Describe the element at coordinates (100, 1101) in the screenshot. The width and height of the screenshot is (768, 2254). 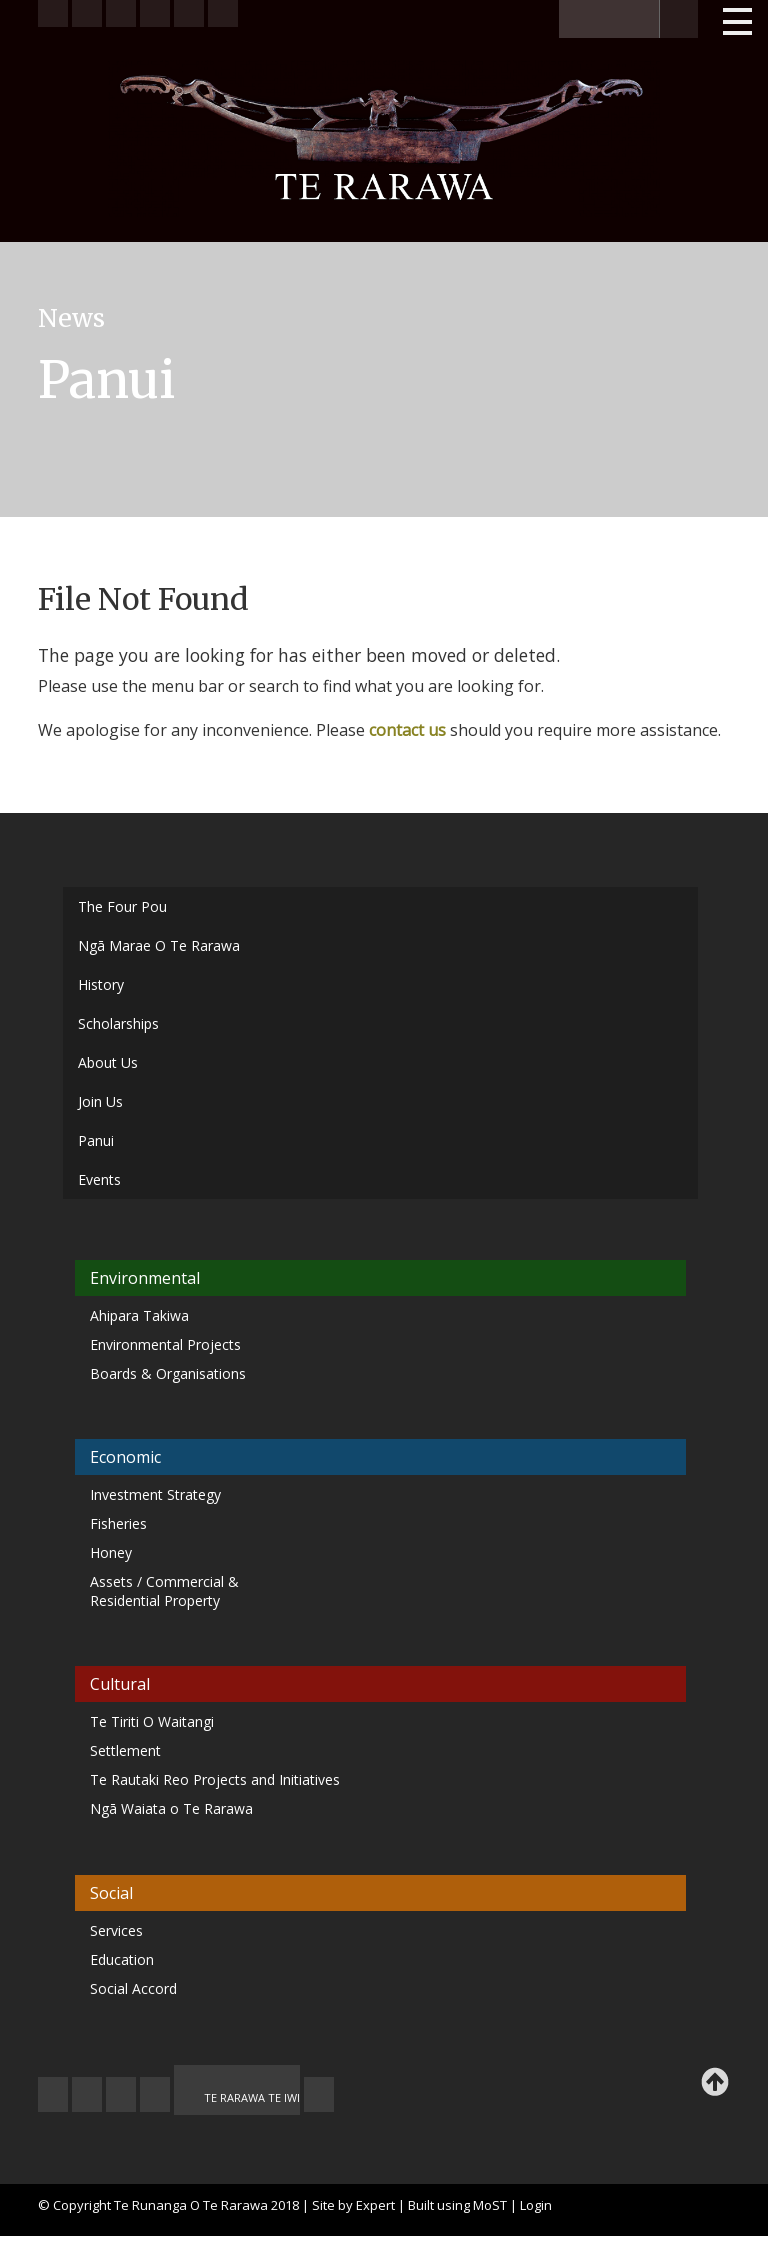
I see `Join Us` at that location.